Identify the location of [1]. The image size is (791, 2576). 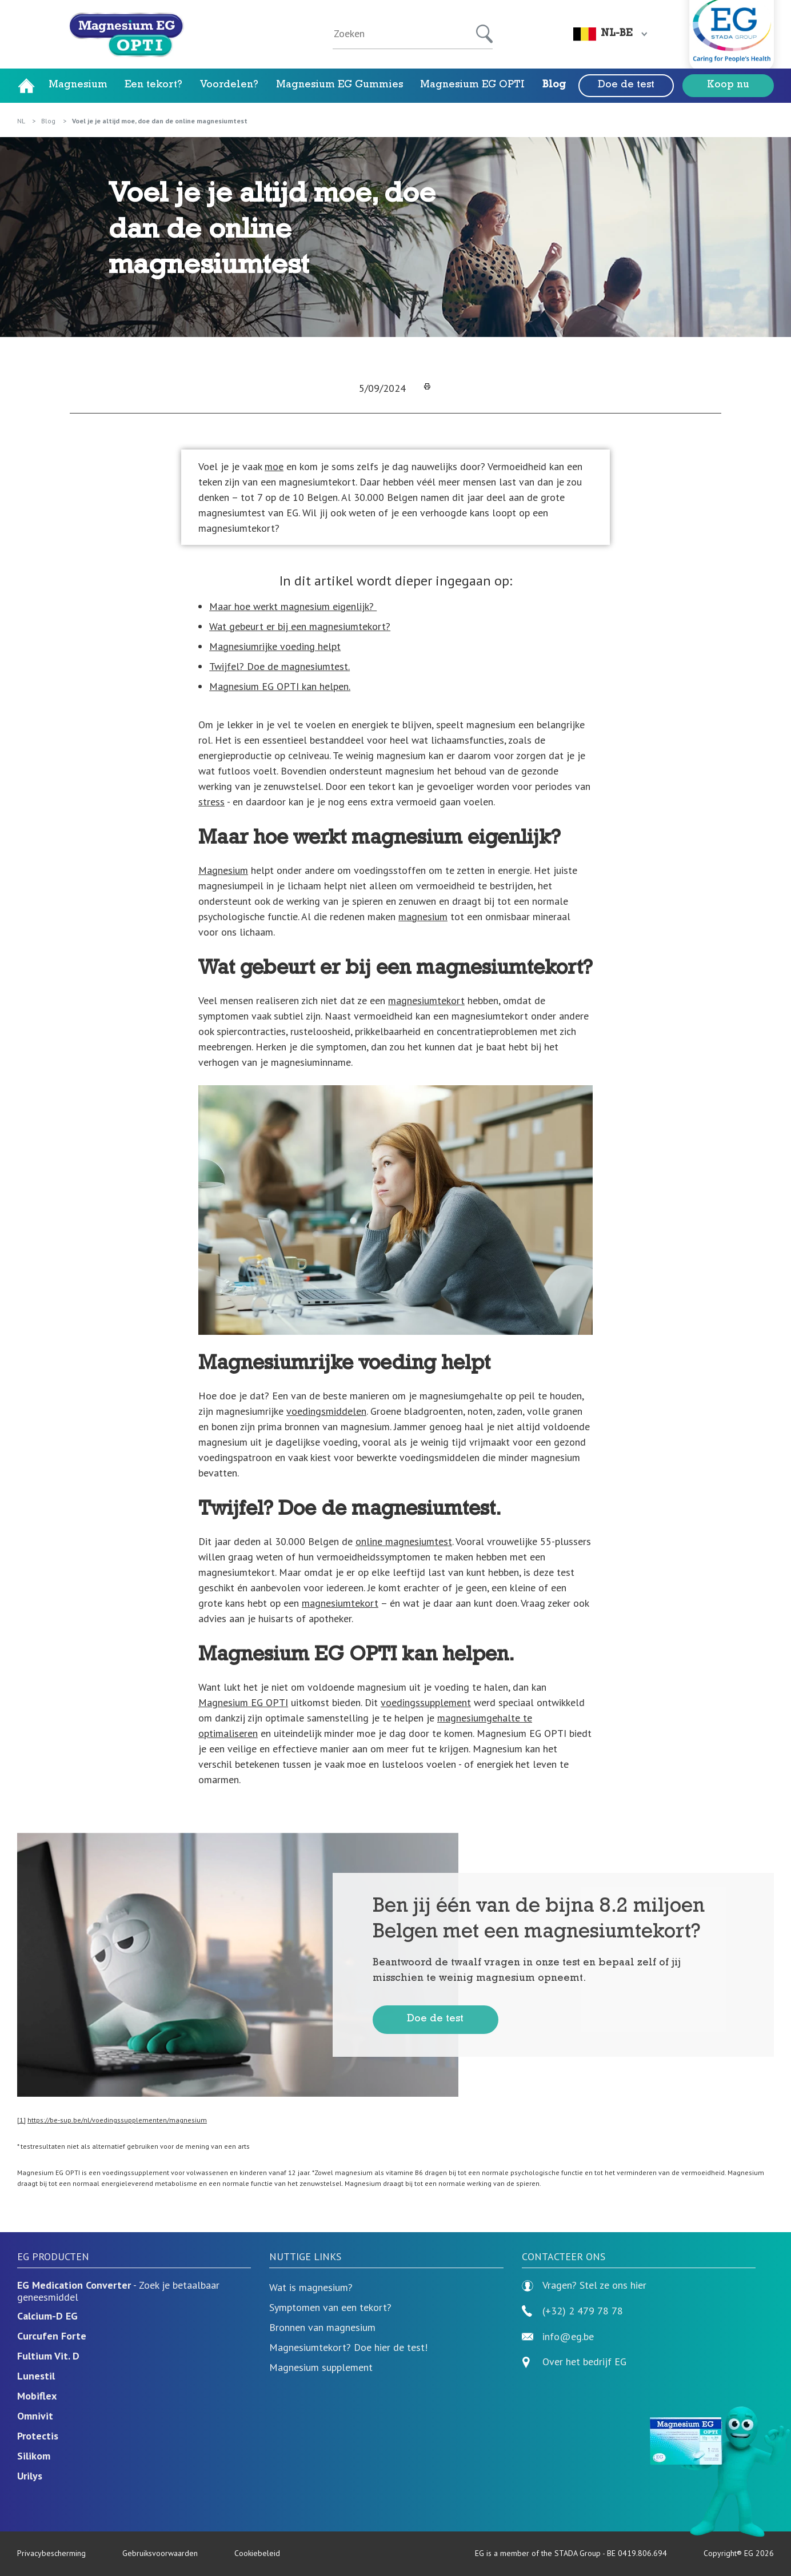
(21, 2120).